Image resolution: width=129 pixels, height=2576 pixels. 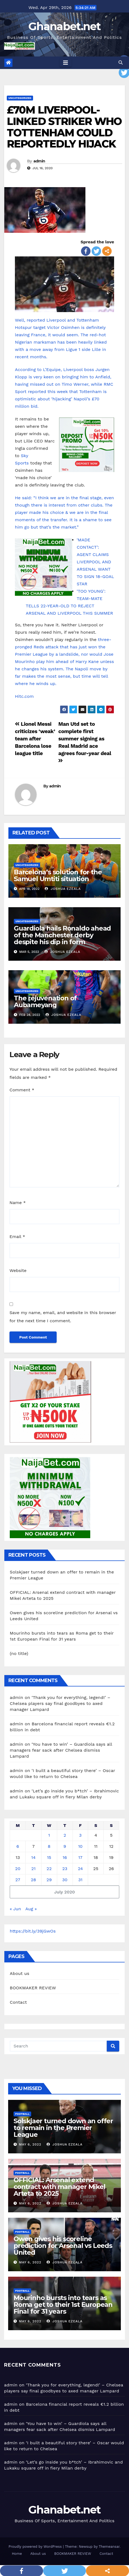 What do you see at coordinates (65, 1857) in the screenshot?
I see `16 [Posts published on July 16, 2020]` at bounding box center [65, 1857].